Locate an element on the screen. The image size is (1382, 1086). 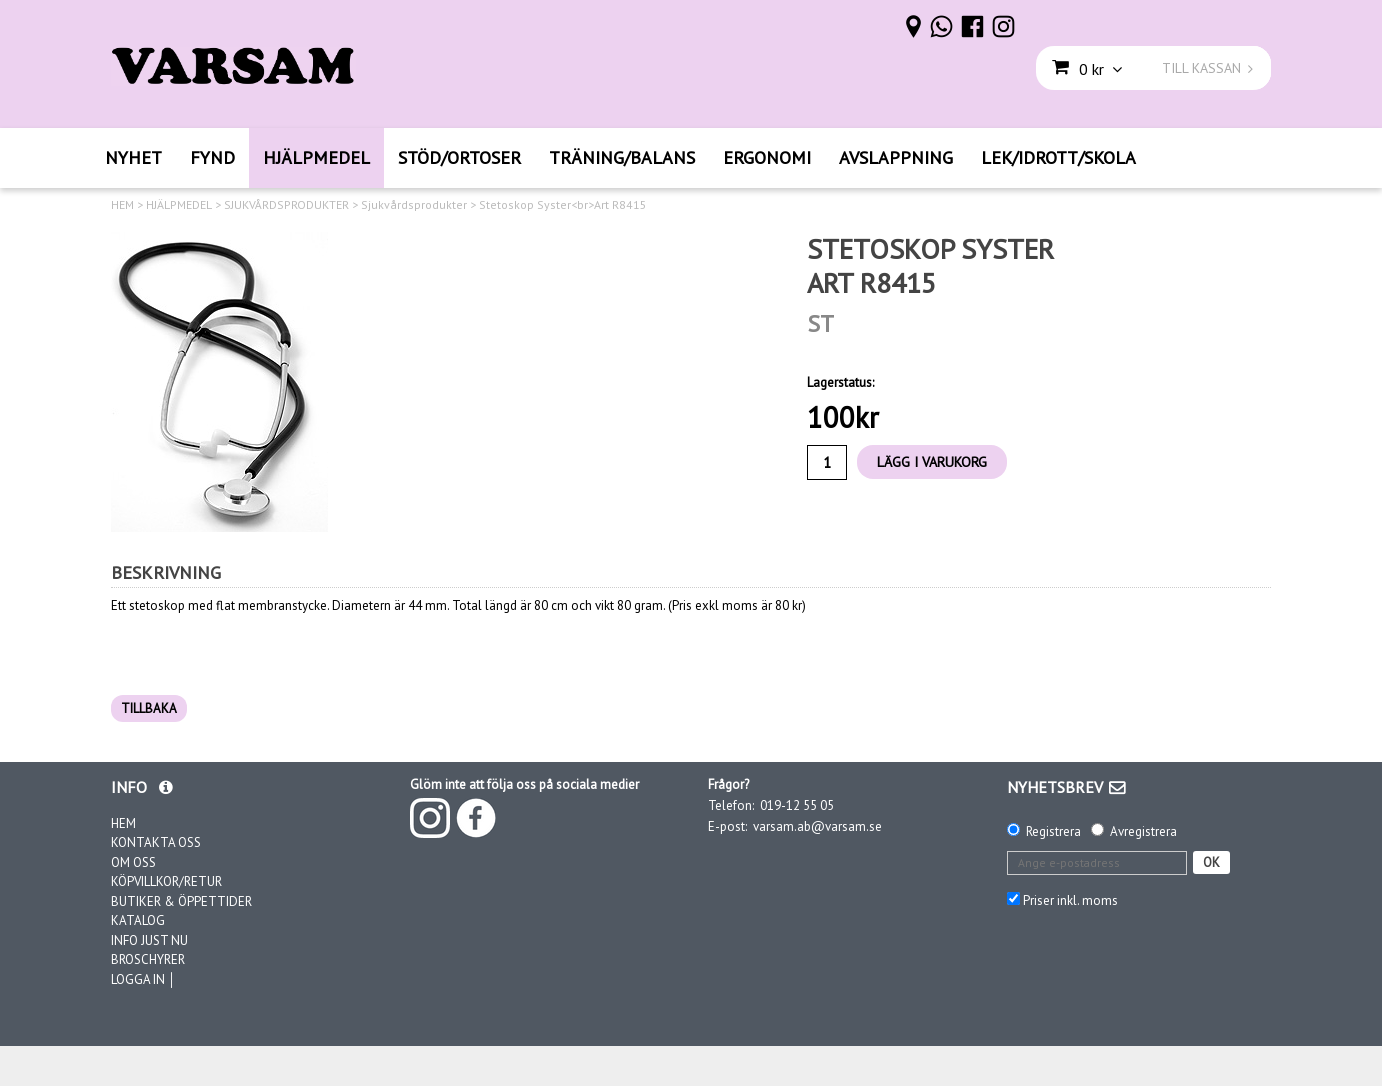
TRÄNING/BALANS is located at coordinates (622, 157).